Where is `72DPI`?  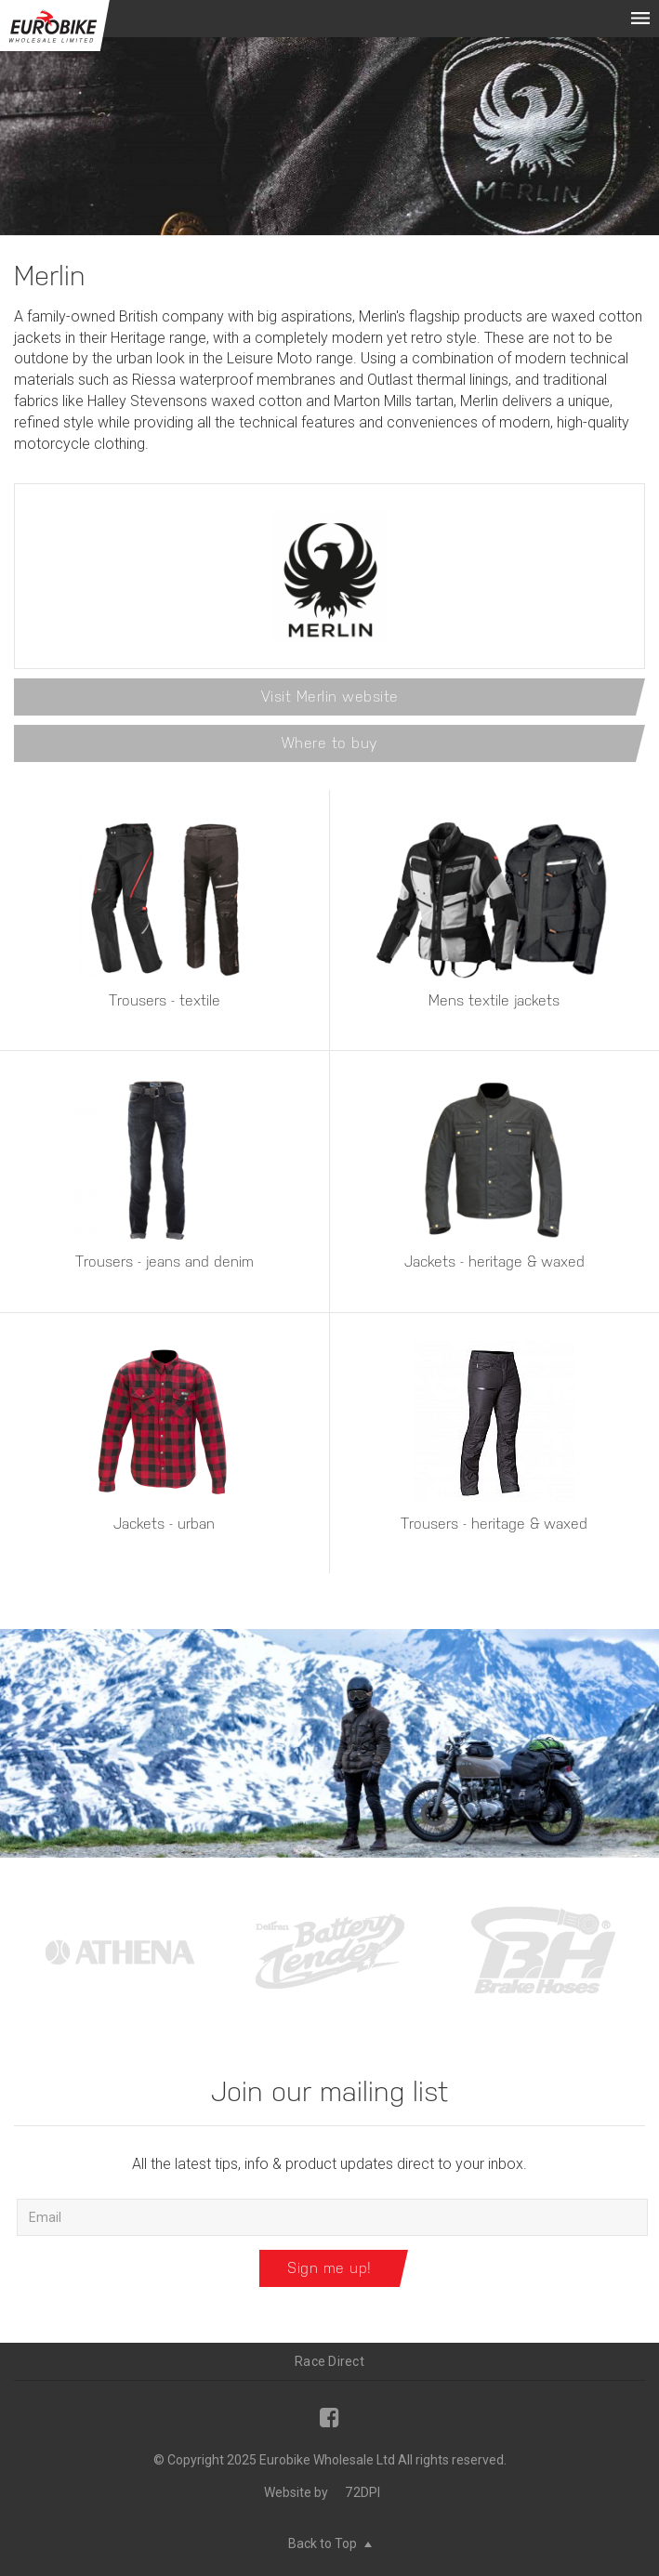 72DPI is located at coordinates (362, 2492).